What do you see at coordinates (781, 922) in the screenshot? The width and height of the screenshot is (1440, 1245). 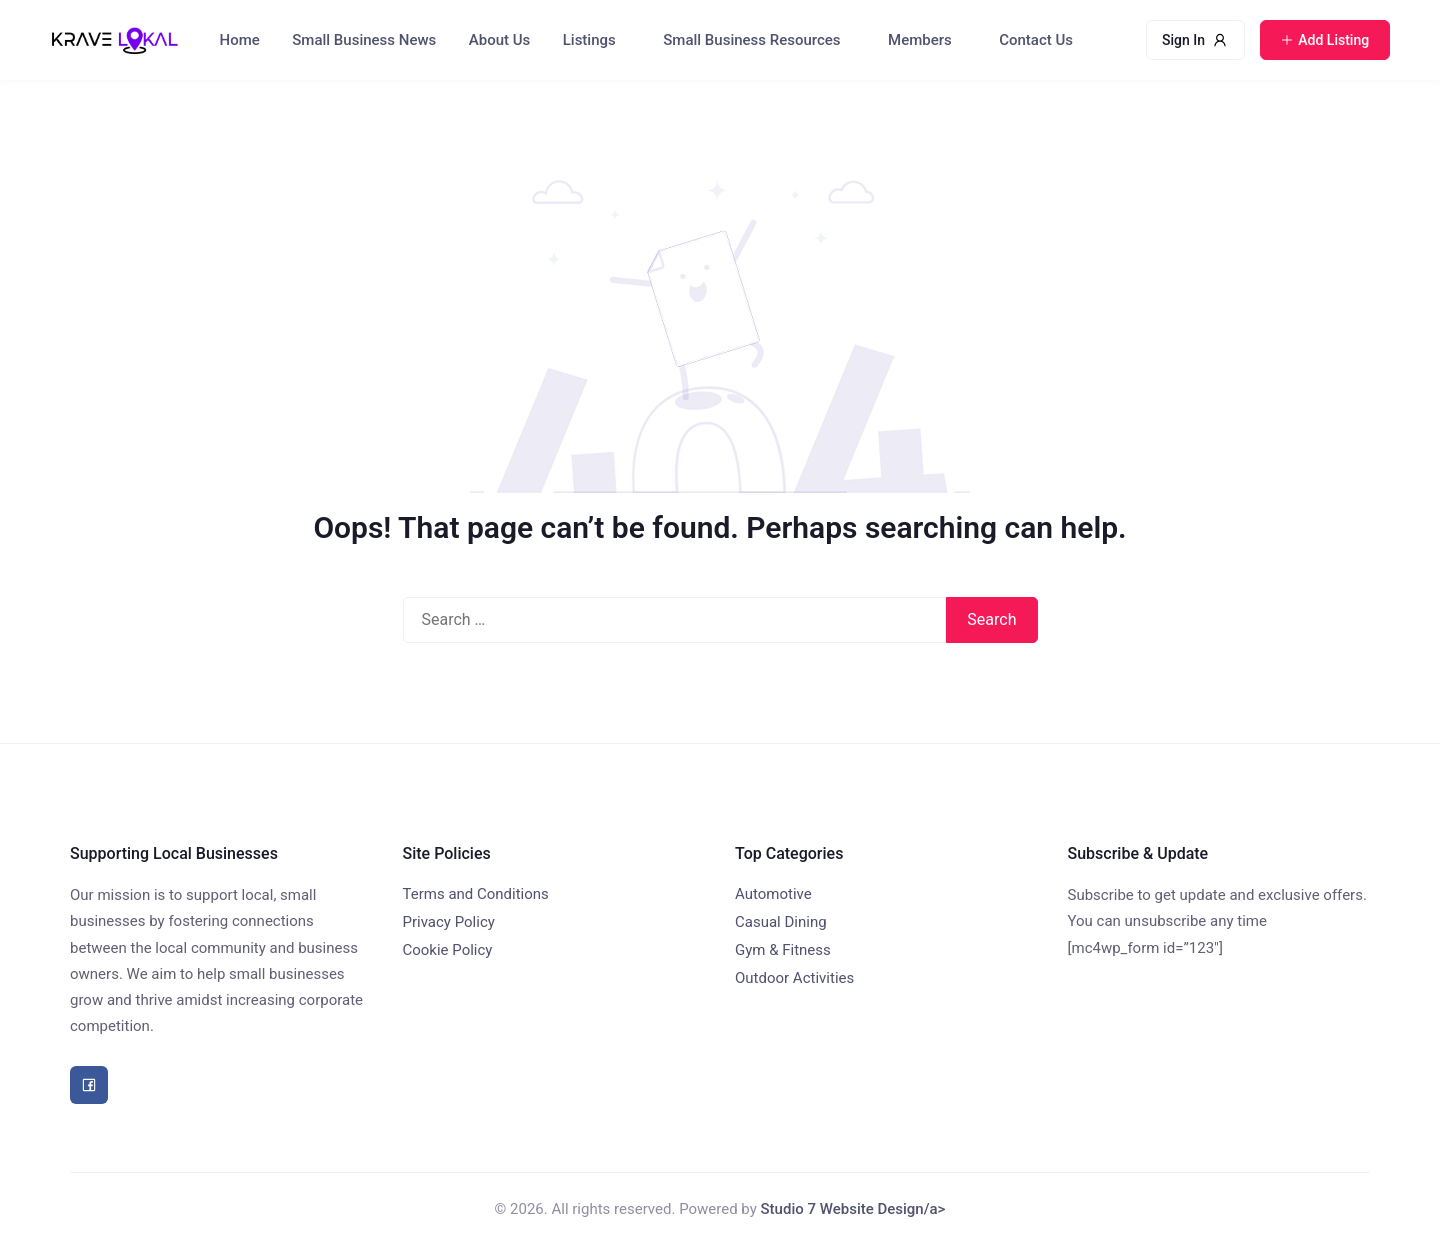 I see `Casual Dining` at bounding box center [781, 922].